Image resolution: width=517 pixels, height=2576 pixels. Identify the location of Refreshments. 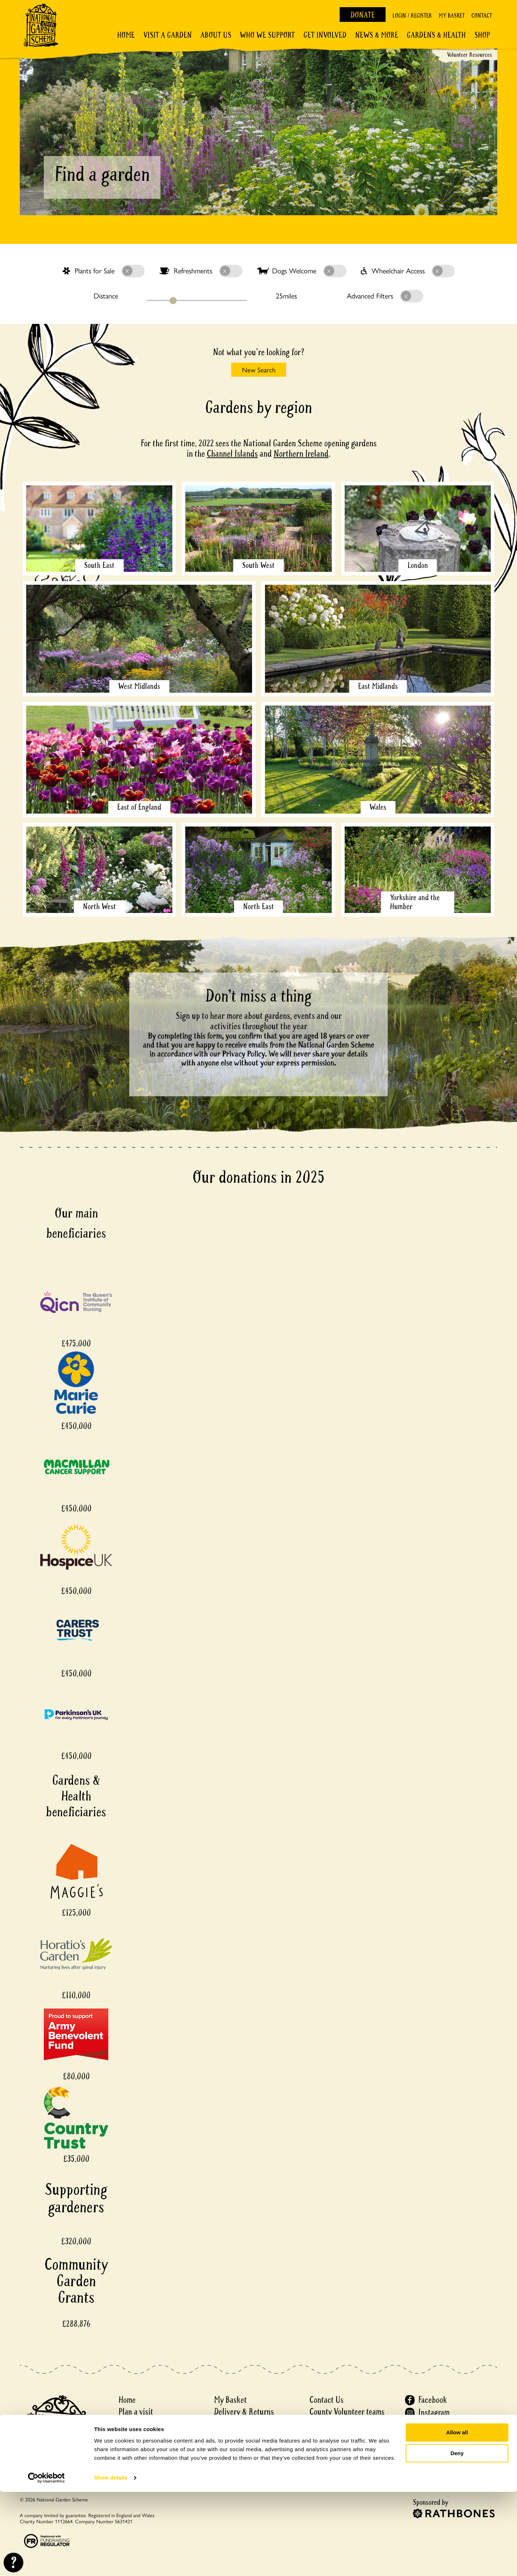
(200, 271).